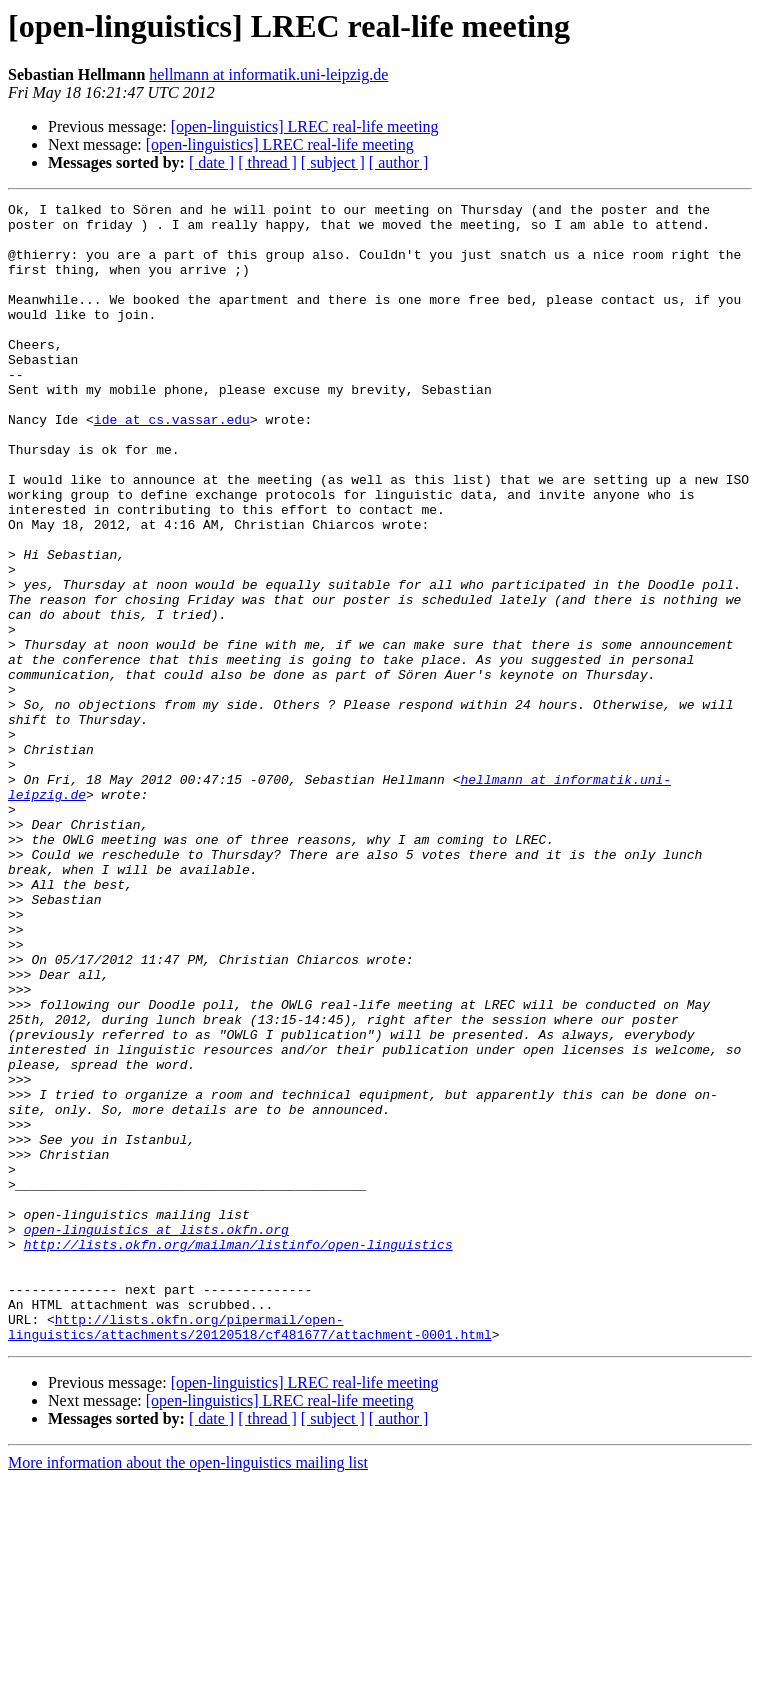 The width and height of the screenshot is (760, 1708). What do you see at coordinates (250, 1553) in the screenshot?
I see `http://lists.okfn.org/pipermail/open-linguistics/attachments/20120518/cf481677/attachment-0001.html` at bounding box center [250, 1553].